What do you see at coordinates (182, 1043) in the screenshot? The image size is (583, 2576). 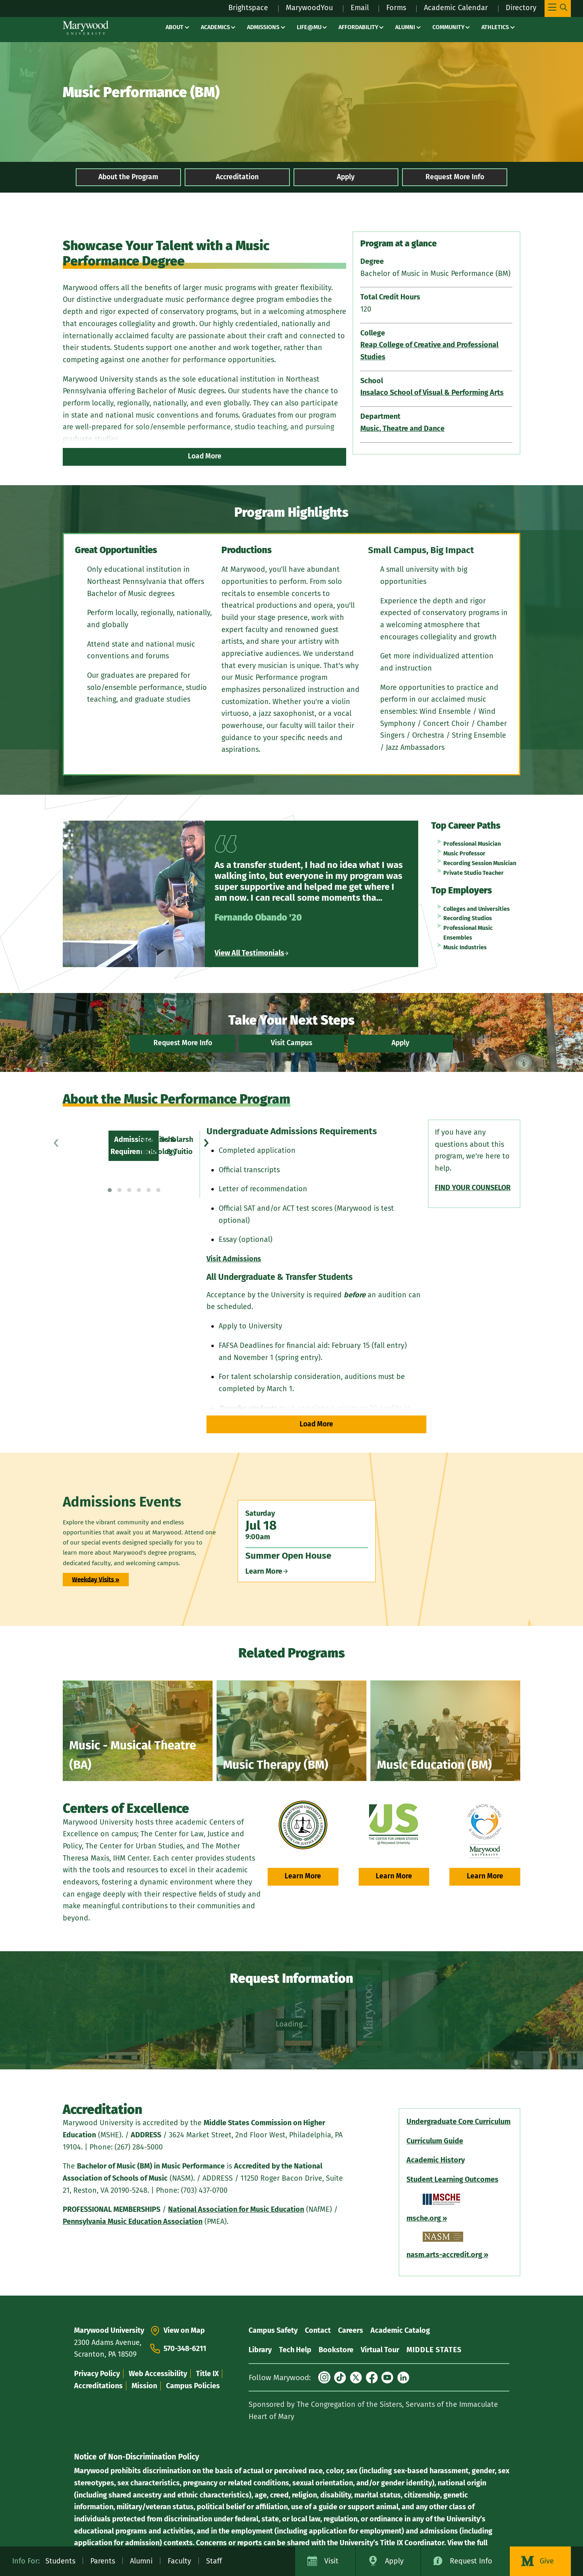 I see `Request More Info [Request More Info – register – Marywood University]` at bounding box center [182, 1043].